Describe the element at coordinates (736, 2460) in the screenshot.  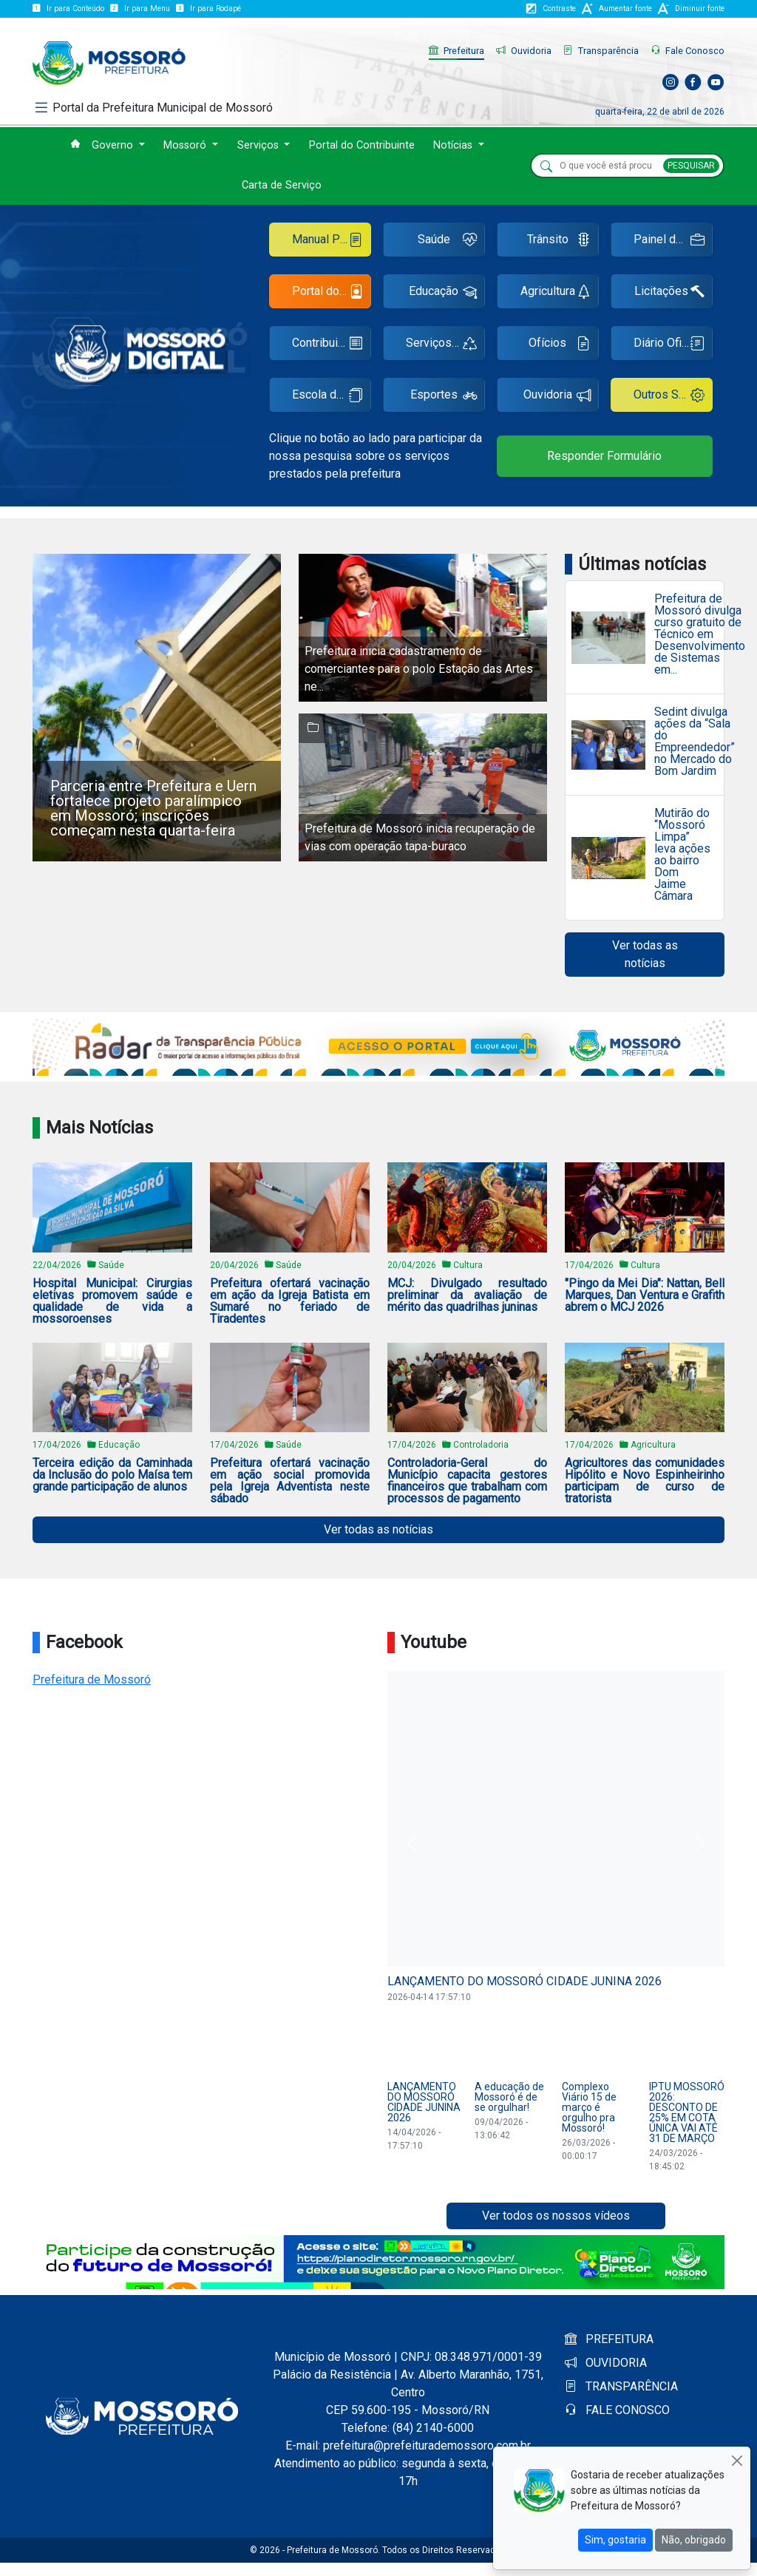
I see `[Close]` at that location.